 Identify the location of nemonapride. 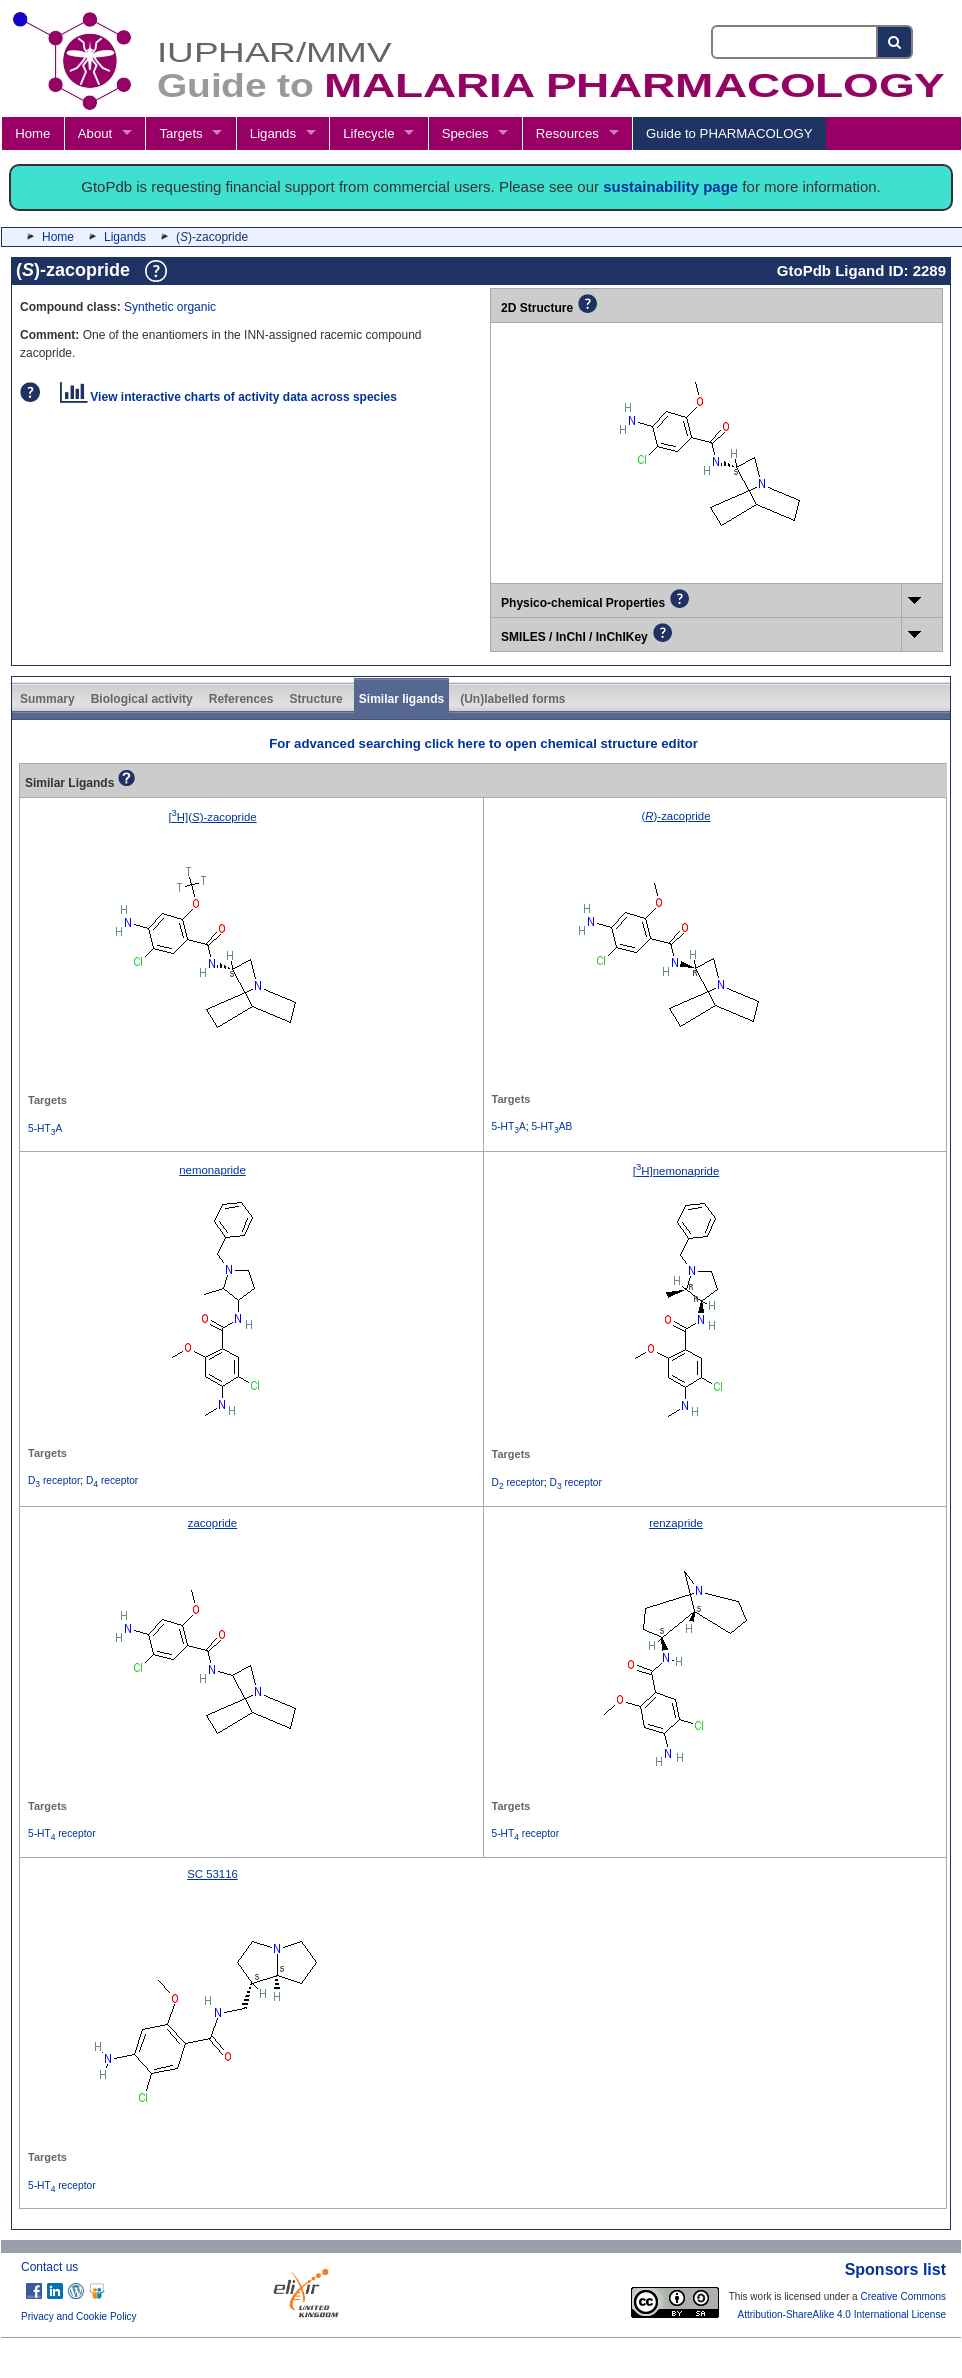
(212, 1170).